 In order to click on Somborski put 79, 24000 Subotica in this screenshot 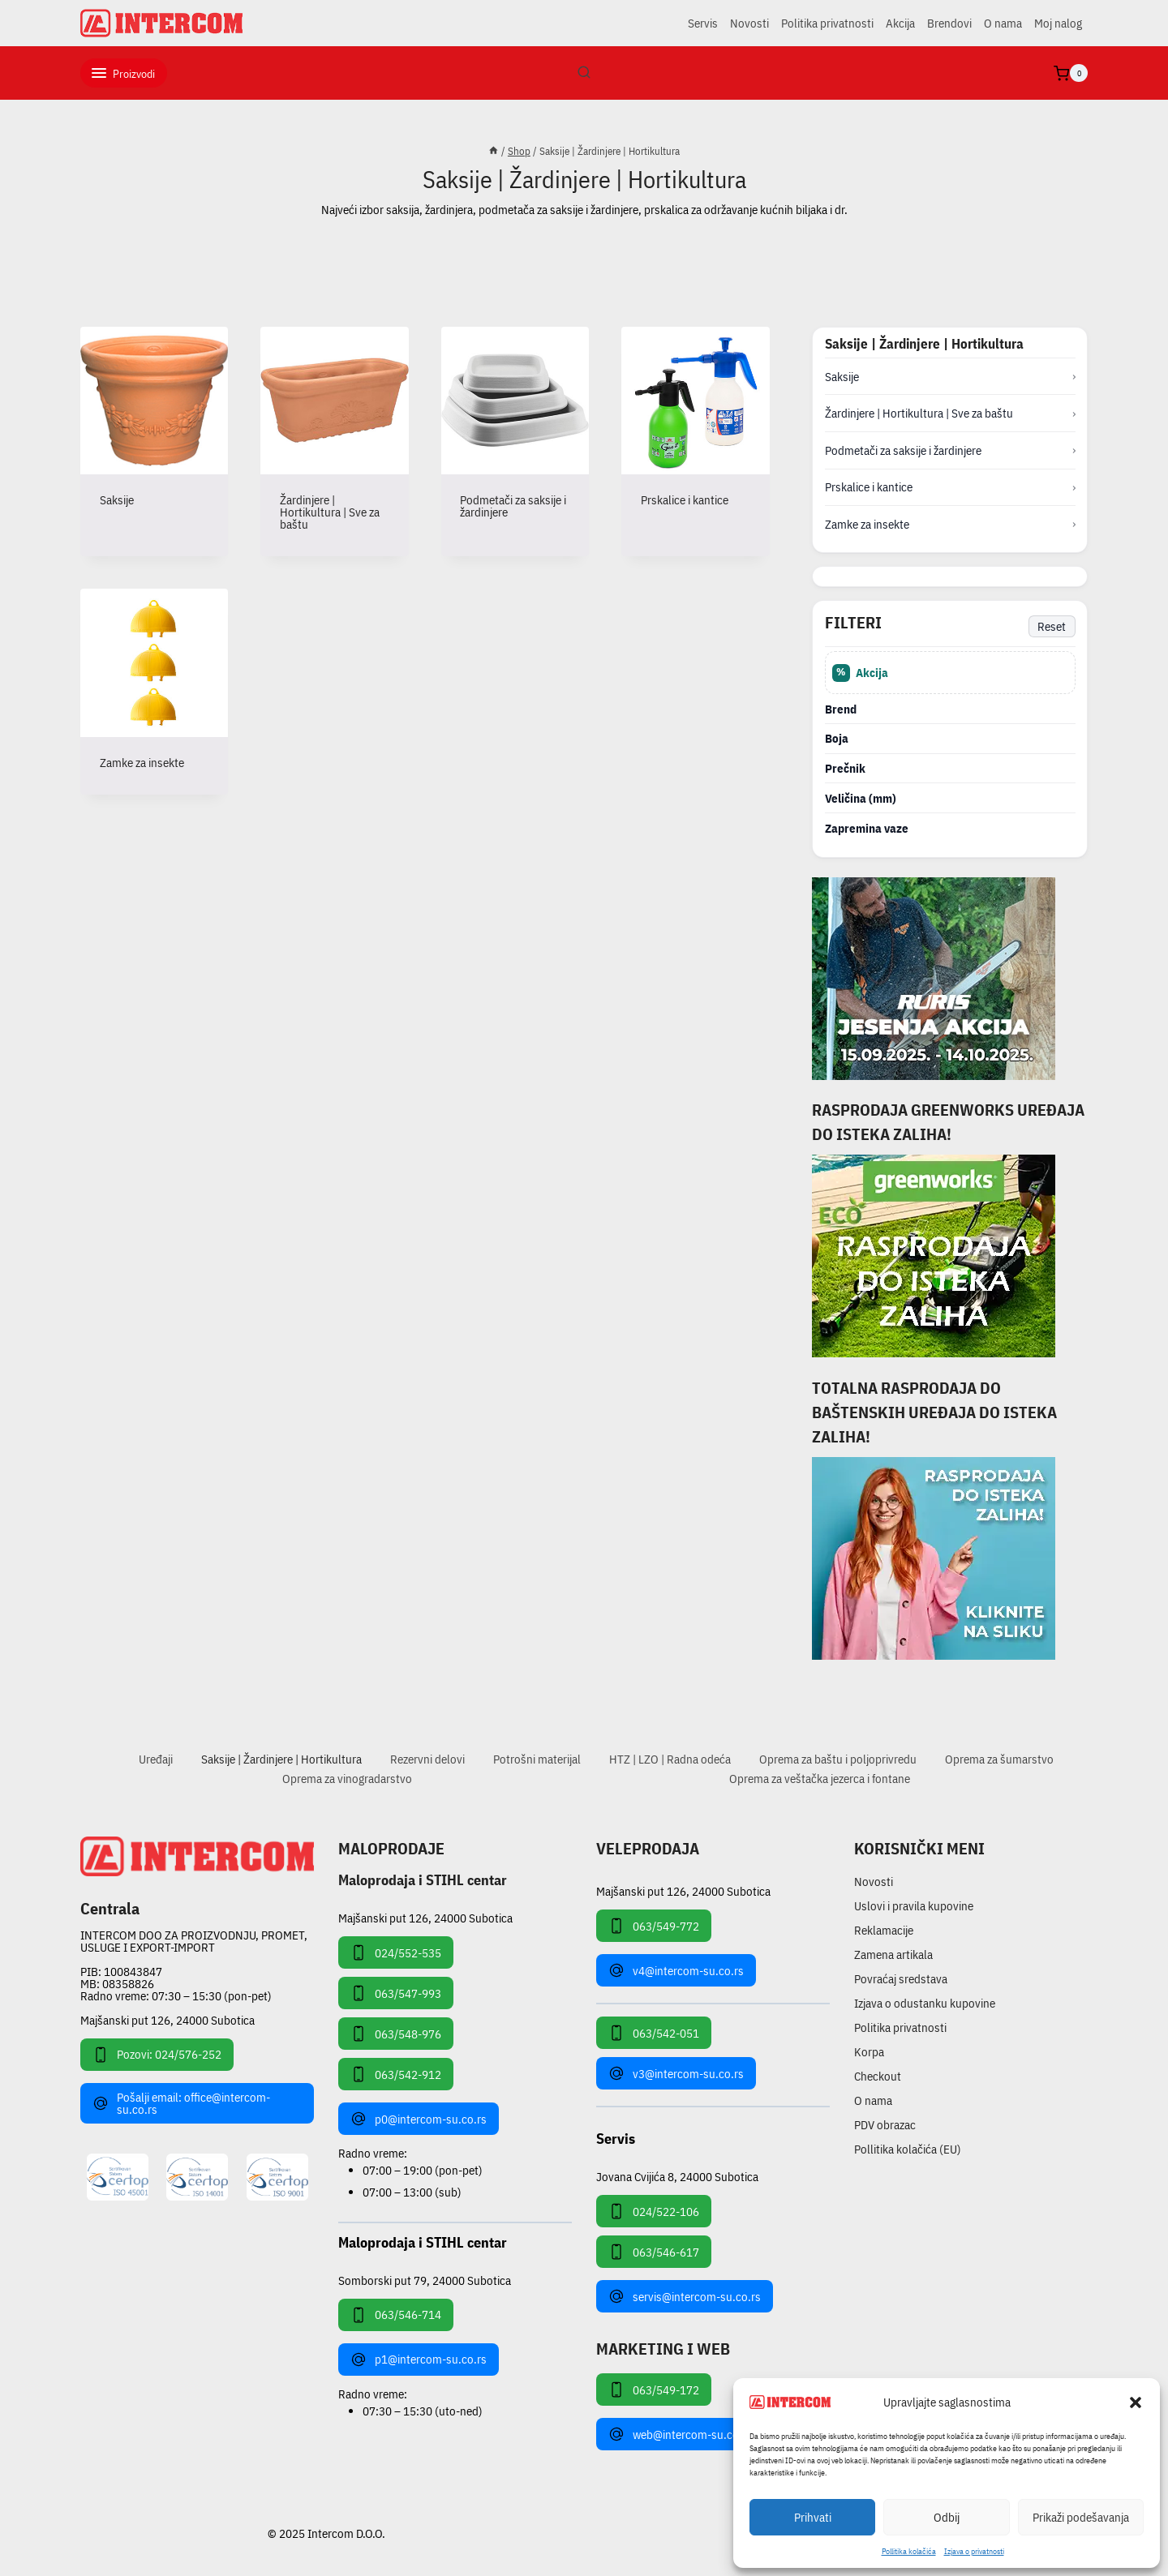, I will do `click(424, 2280)`.